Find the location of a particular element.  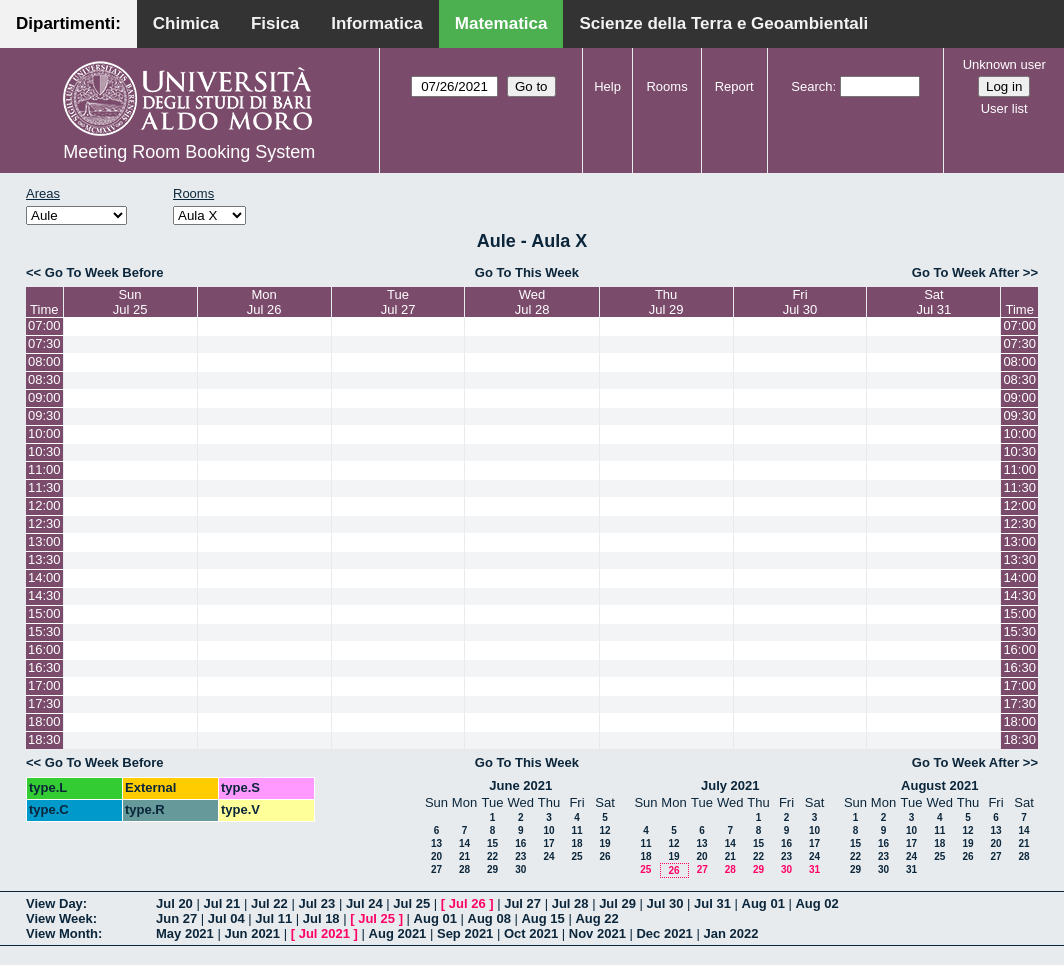

SunJul 25 is located at coordinates (130, 302).